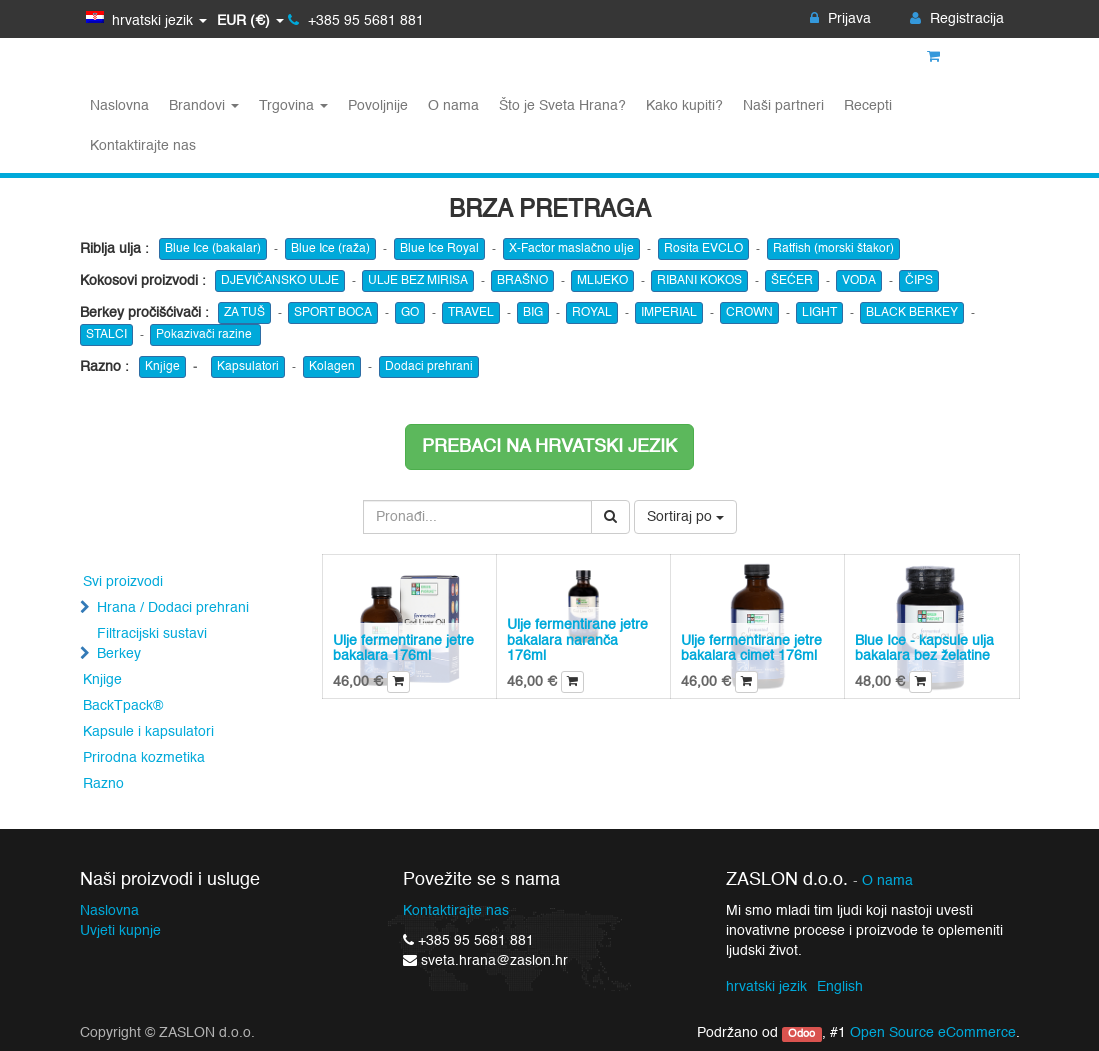 The height and width of the screenshot is (1051, 1099). I want to click on Kontaktirajte nas, so click(456, 911).